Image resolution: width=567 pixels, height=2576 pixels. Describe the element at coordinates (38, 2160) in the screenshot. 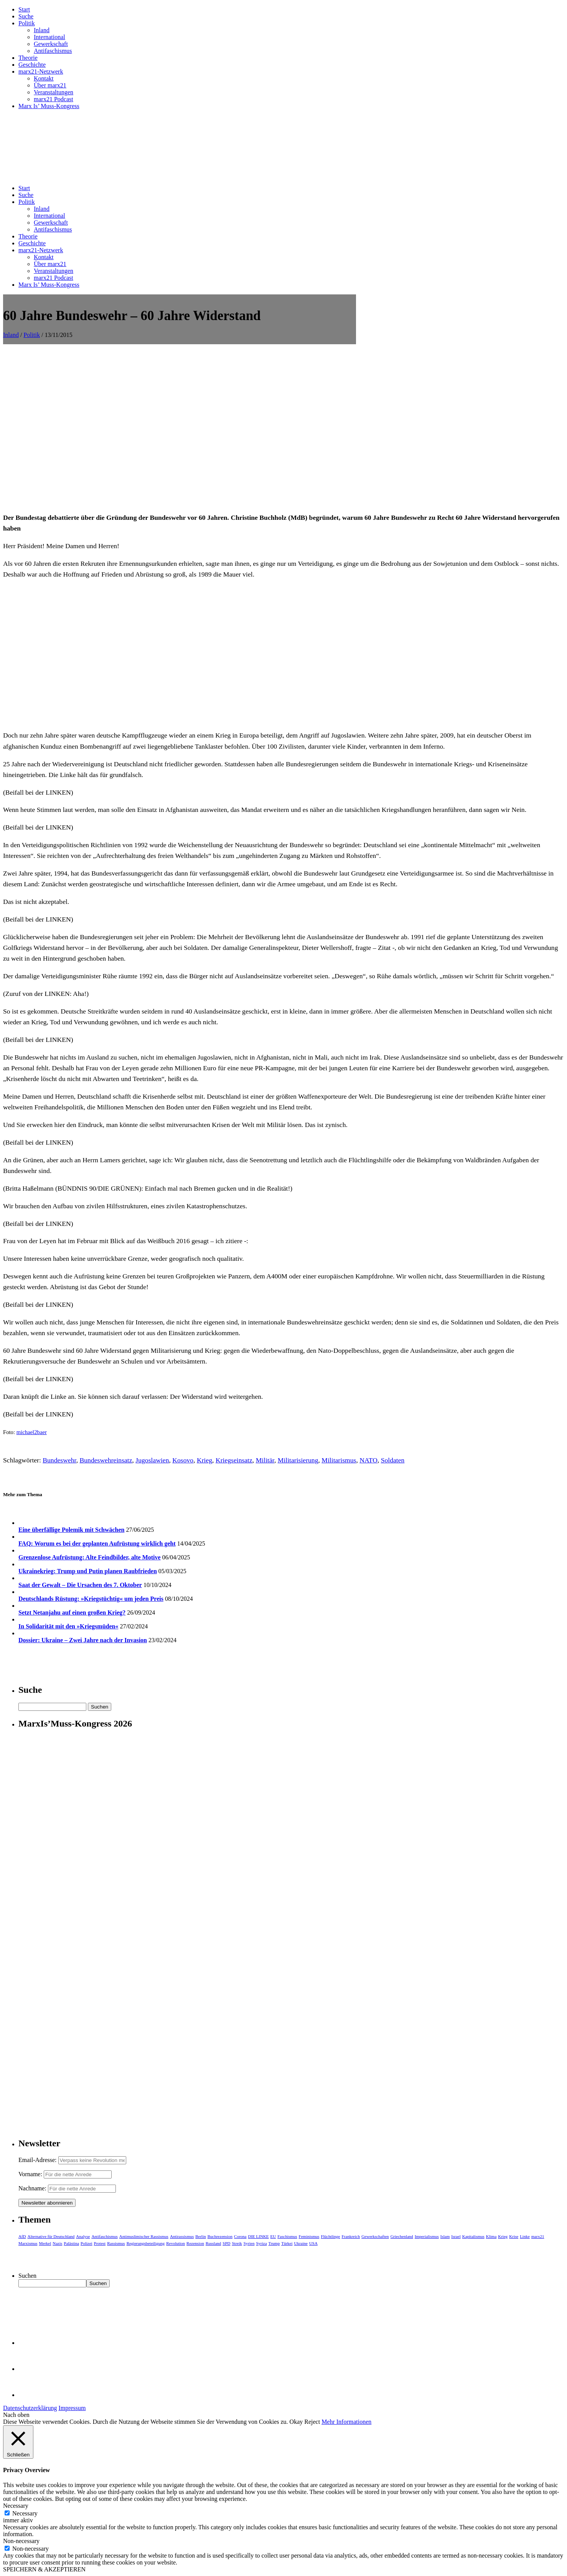

I see `Email-Adresse:` at that location.